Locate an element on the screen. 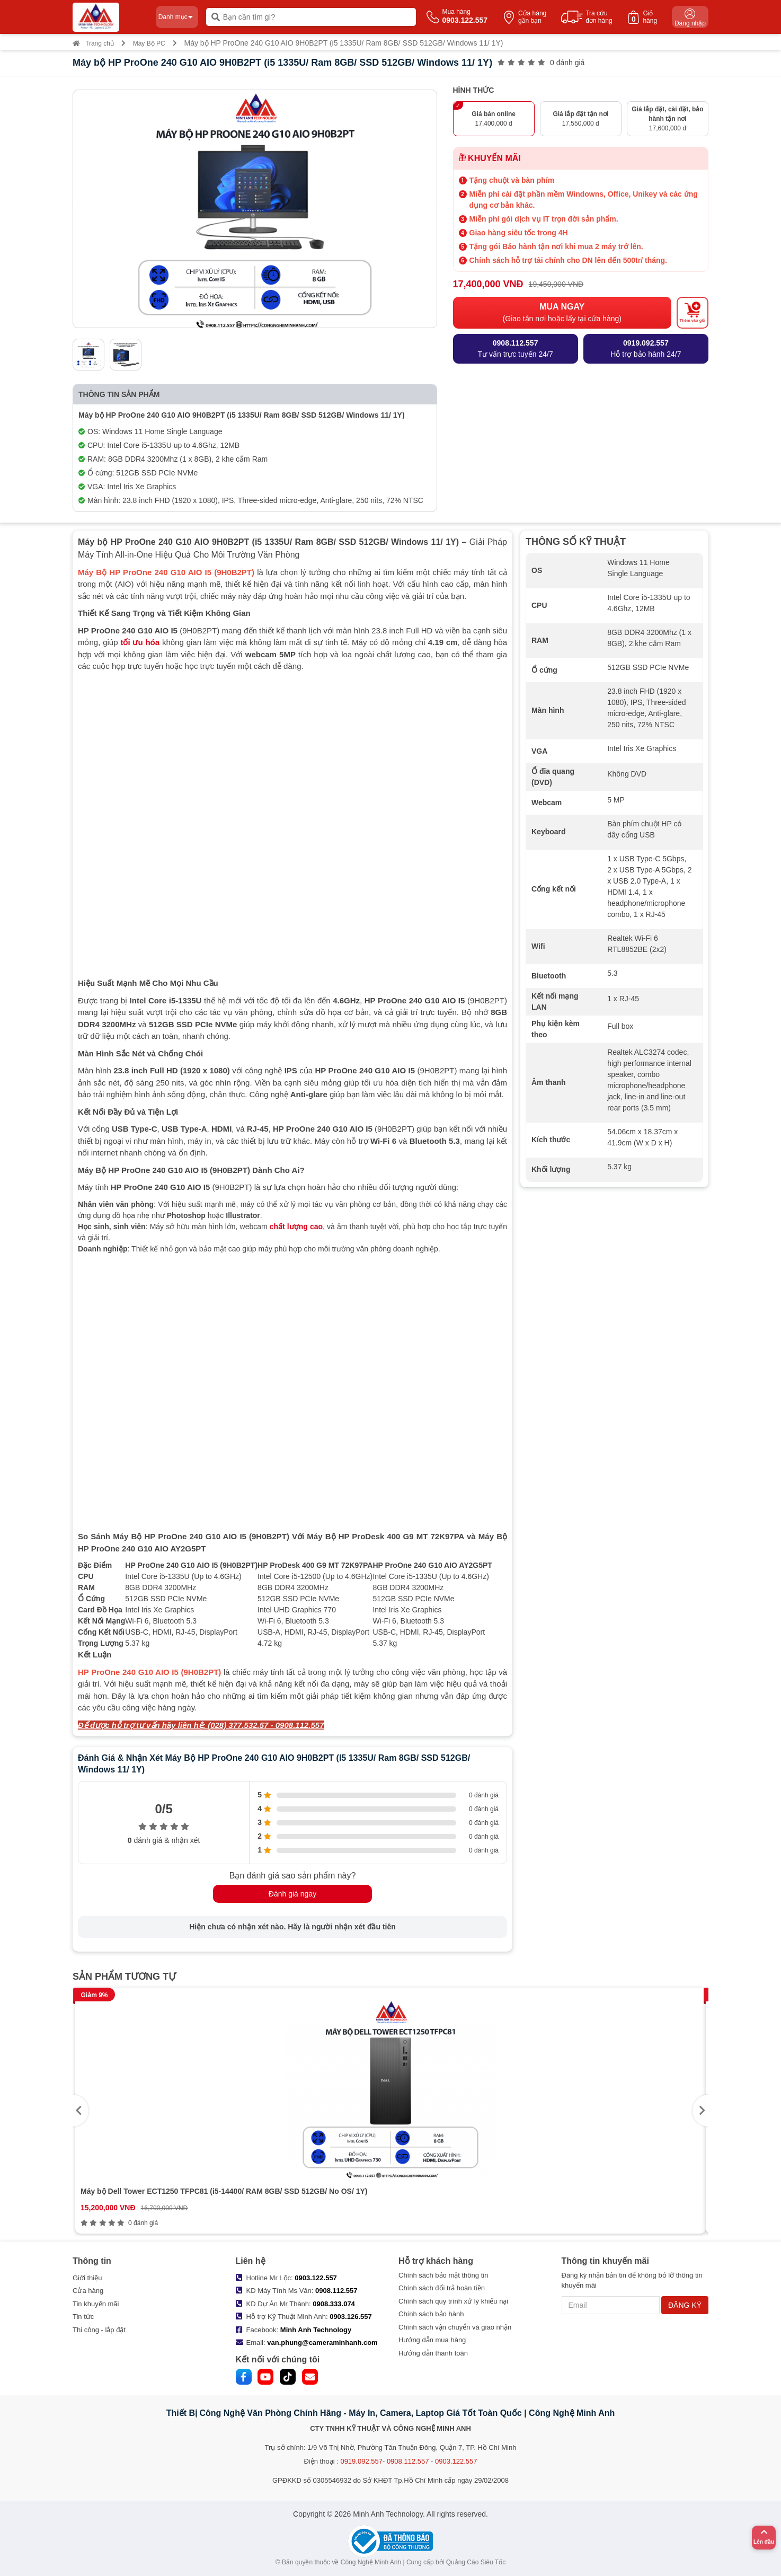 This screenshot has height=2576, width=781. Chính sách quy trình xử lý khiếu nại is located at coordinates (453, 2301).